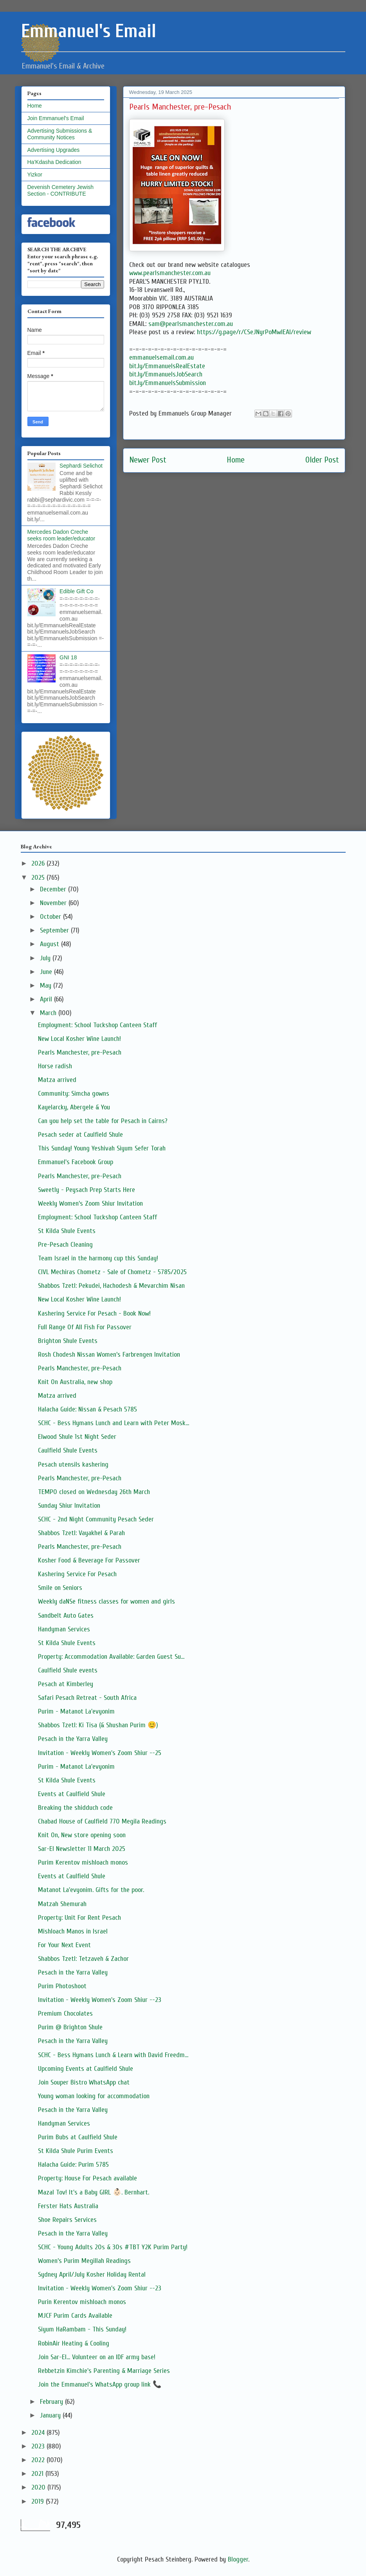  What do you see at coordinates (90, 1203) in the screenshot?
I see `Weekly Women’s Zoom Shiur Invitation` at bounding box center [90, 1203].